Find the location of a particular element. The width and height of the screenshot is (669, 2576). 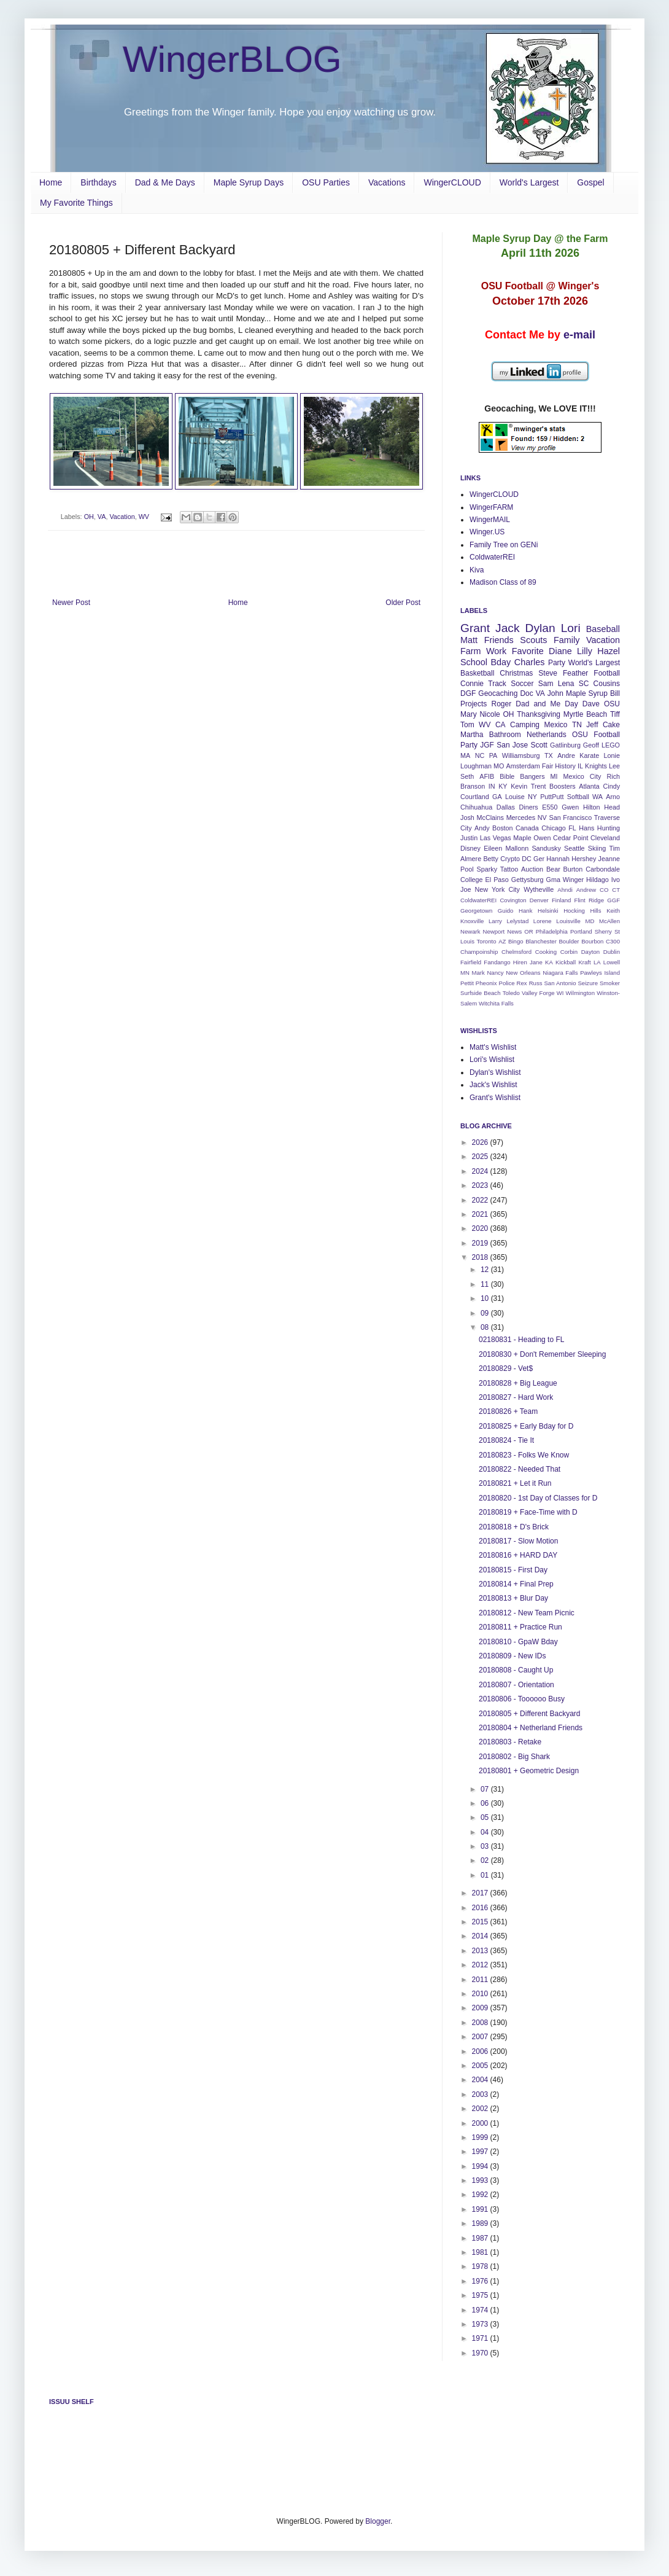

1973 is located at coordinates (481, 2324).